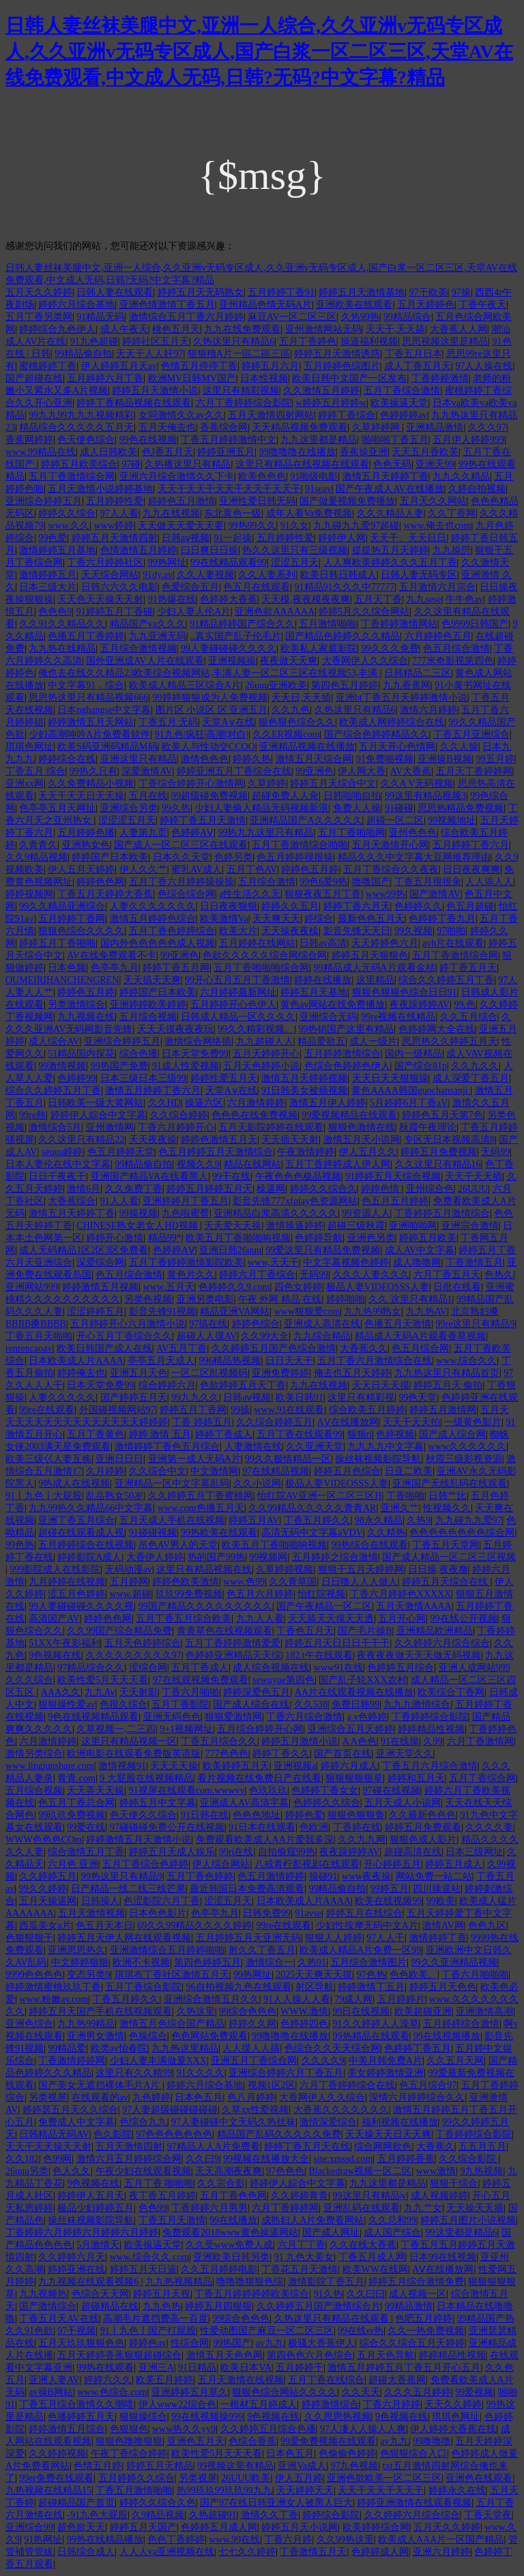 This screenshot has height=2576, width=524. Describe the element at coordinates (128, 1569) in the screenshot. I see `无码动漫av` at that location.